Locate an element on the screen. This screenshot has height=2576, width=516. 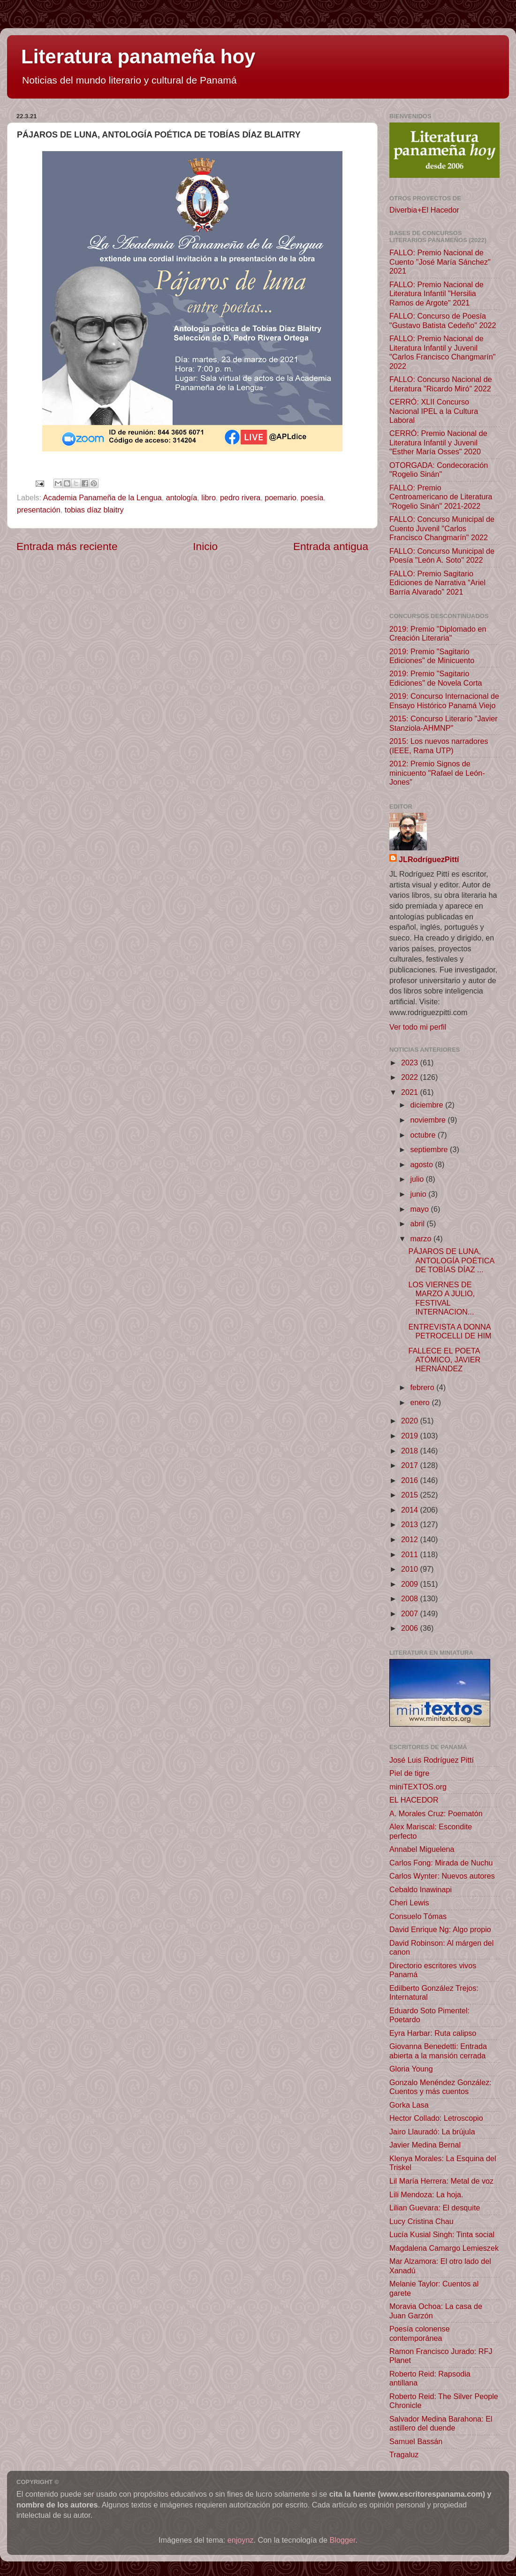
José Luis Rodríguez Pittí is located at coordinates (431, 1760).